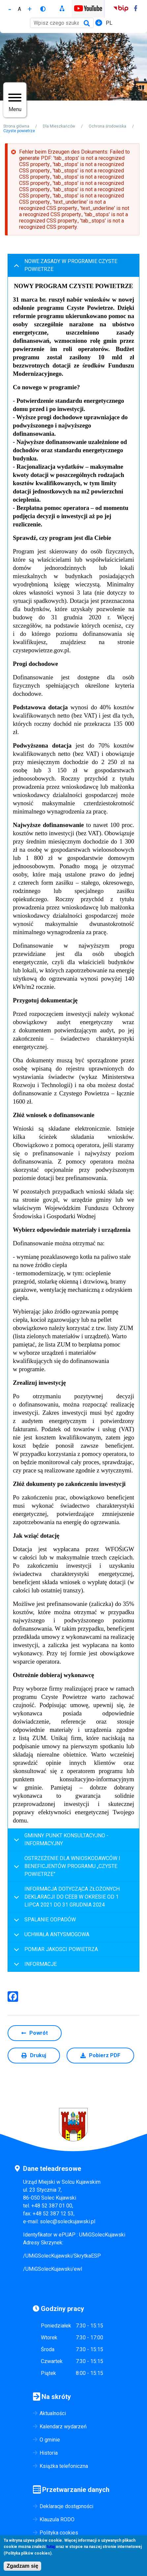  I want to click on Książka telefoniczna, so click(64, 2466).